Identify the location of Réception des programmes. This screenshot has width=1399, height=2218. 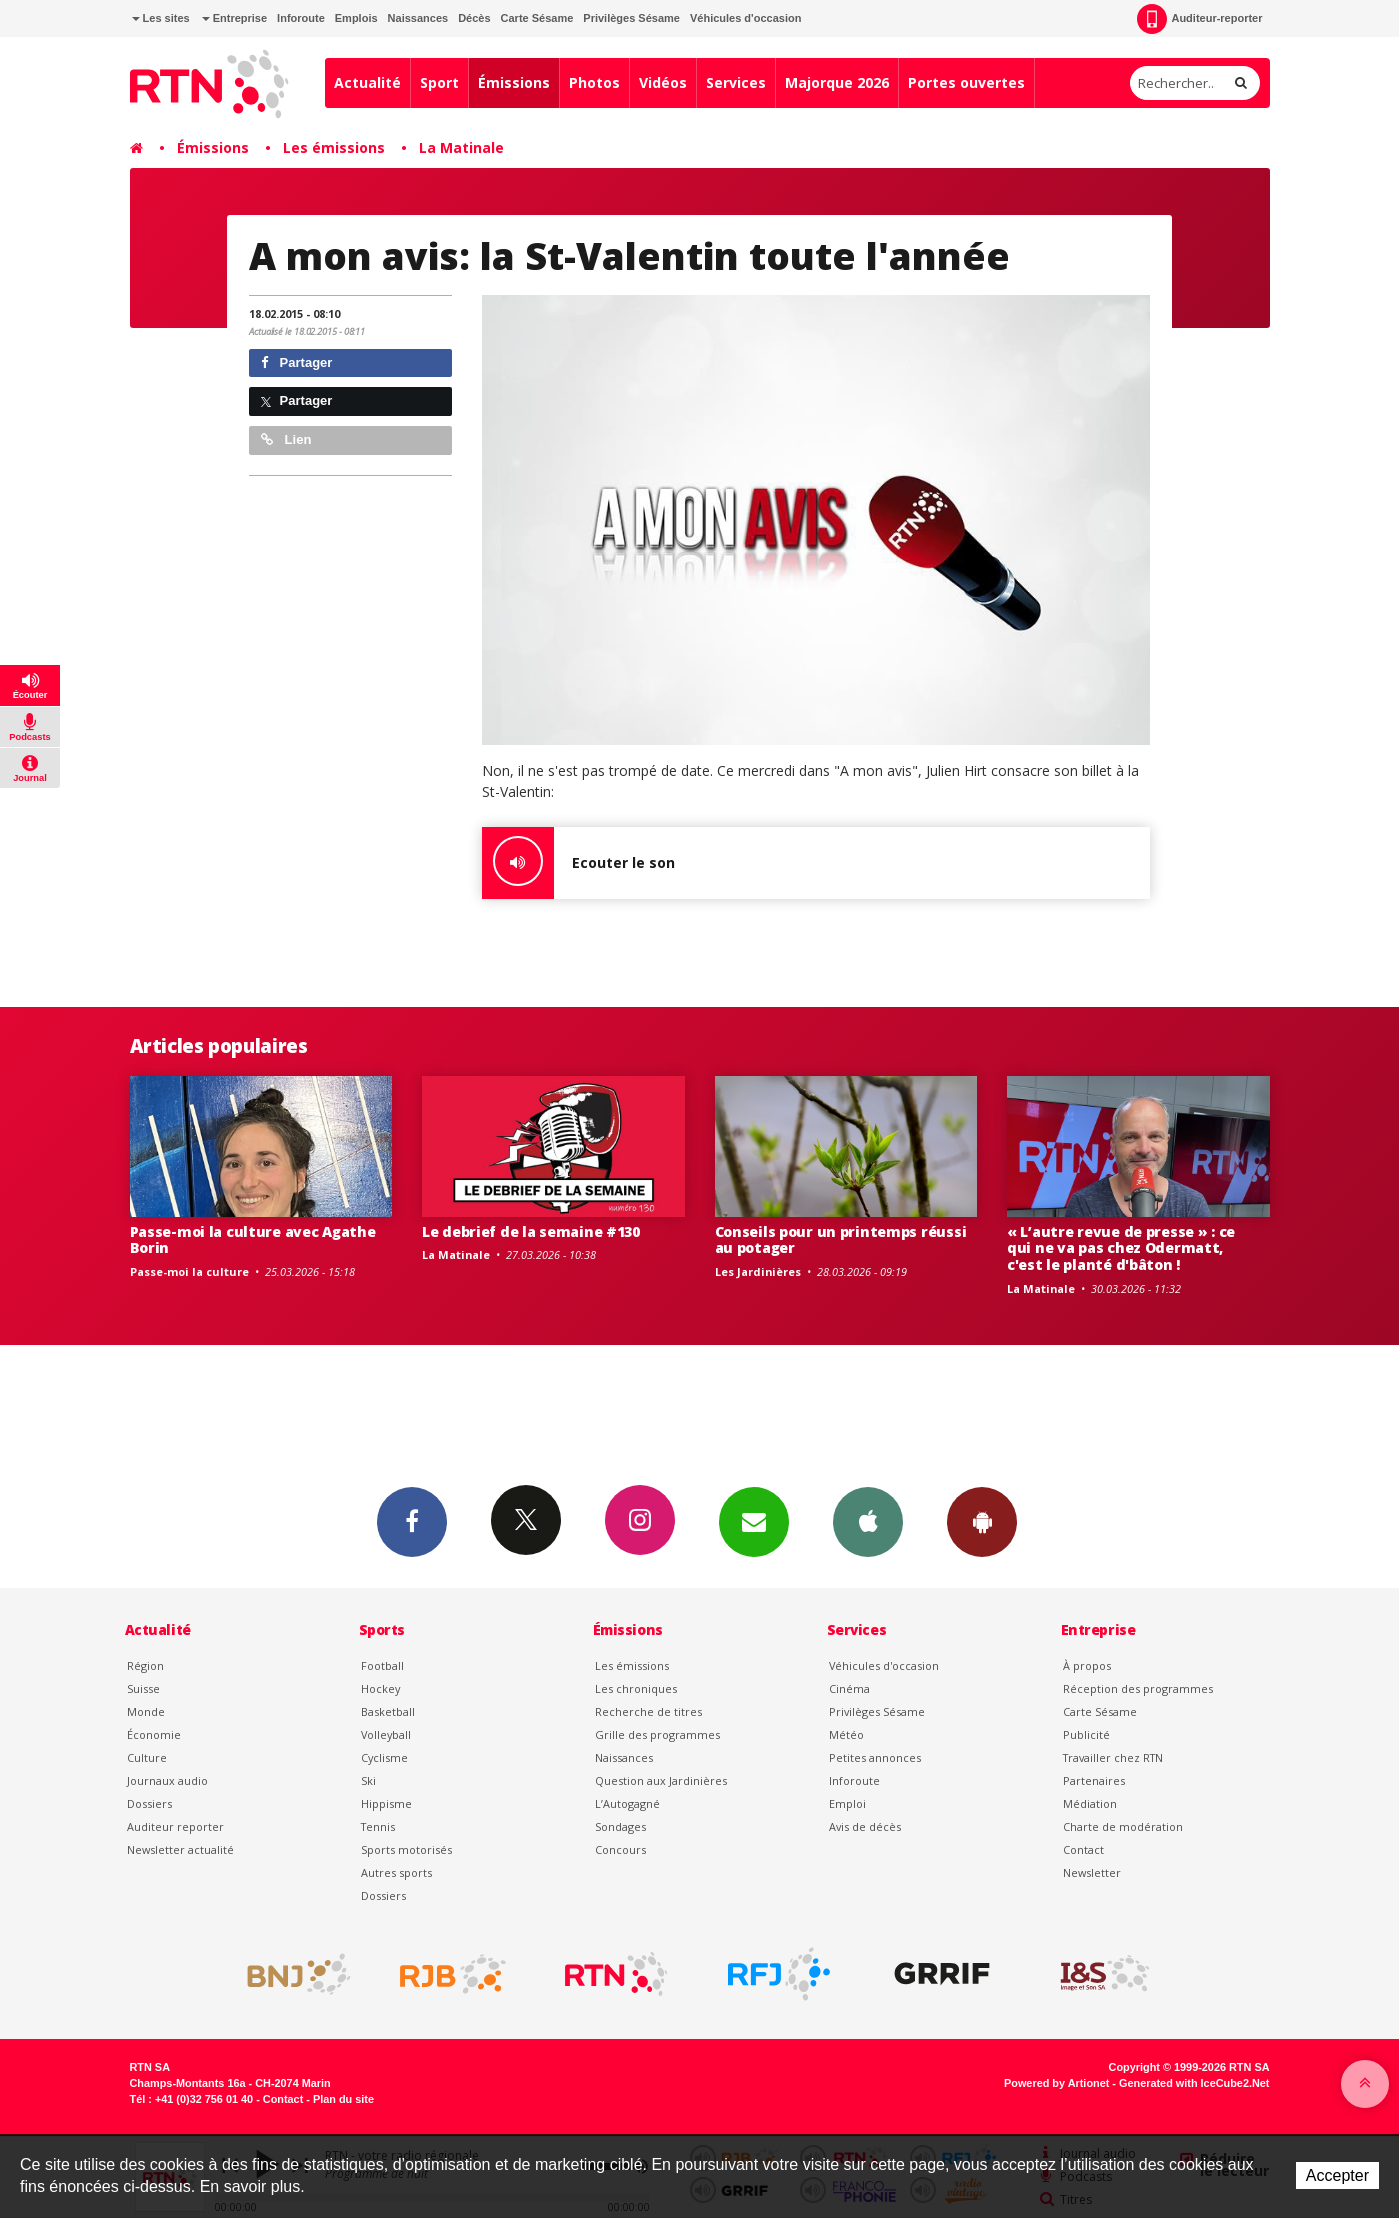
(1138, 1688).